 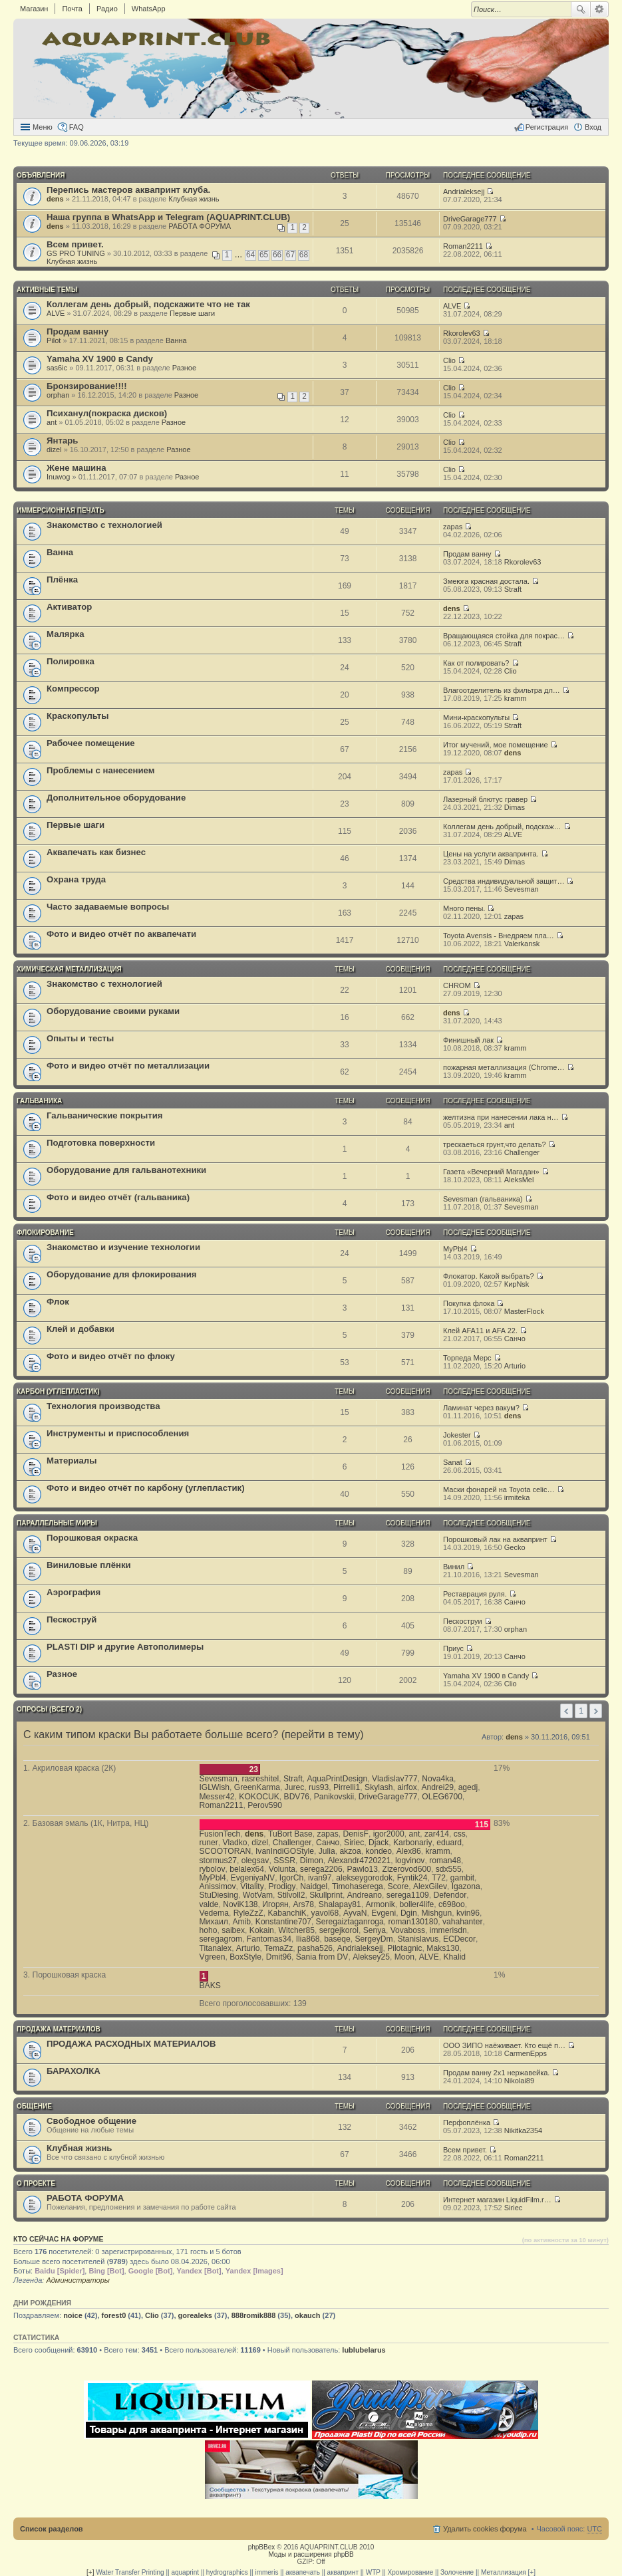 What do you see at coordinates (442, 1948) in the screenshot?
I see `Maks130` at bounding box center [442, 1948].